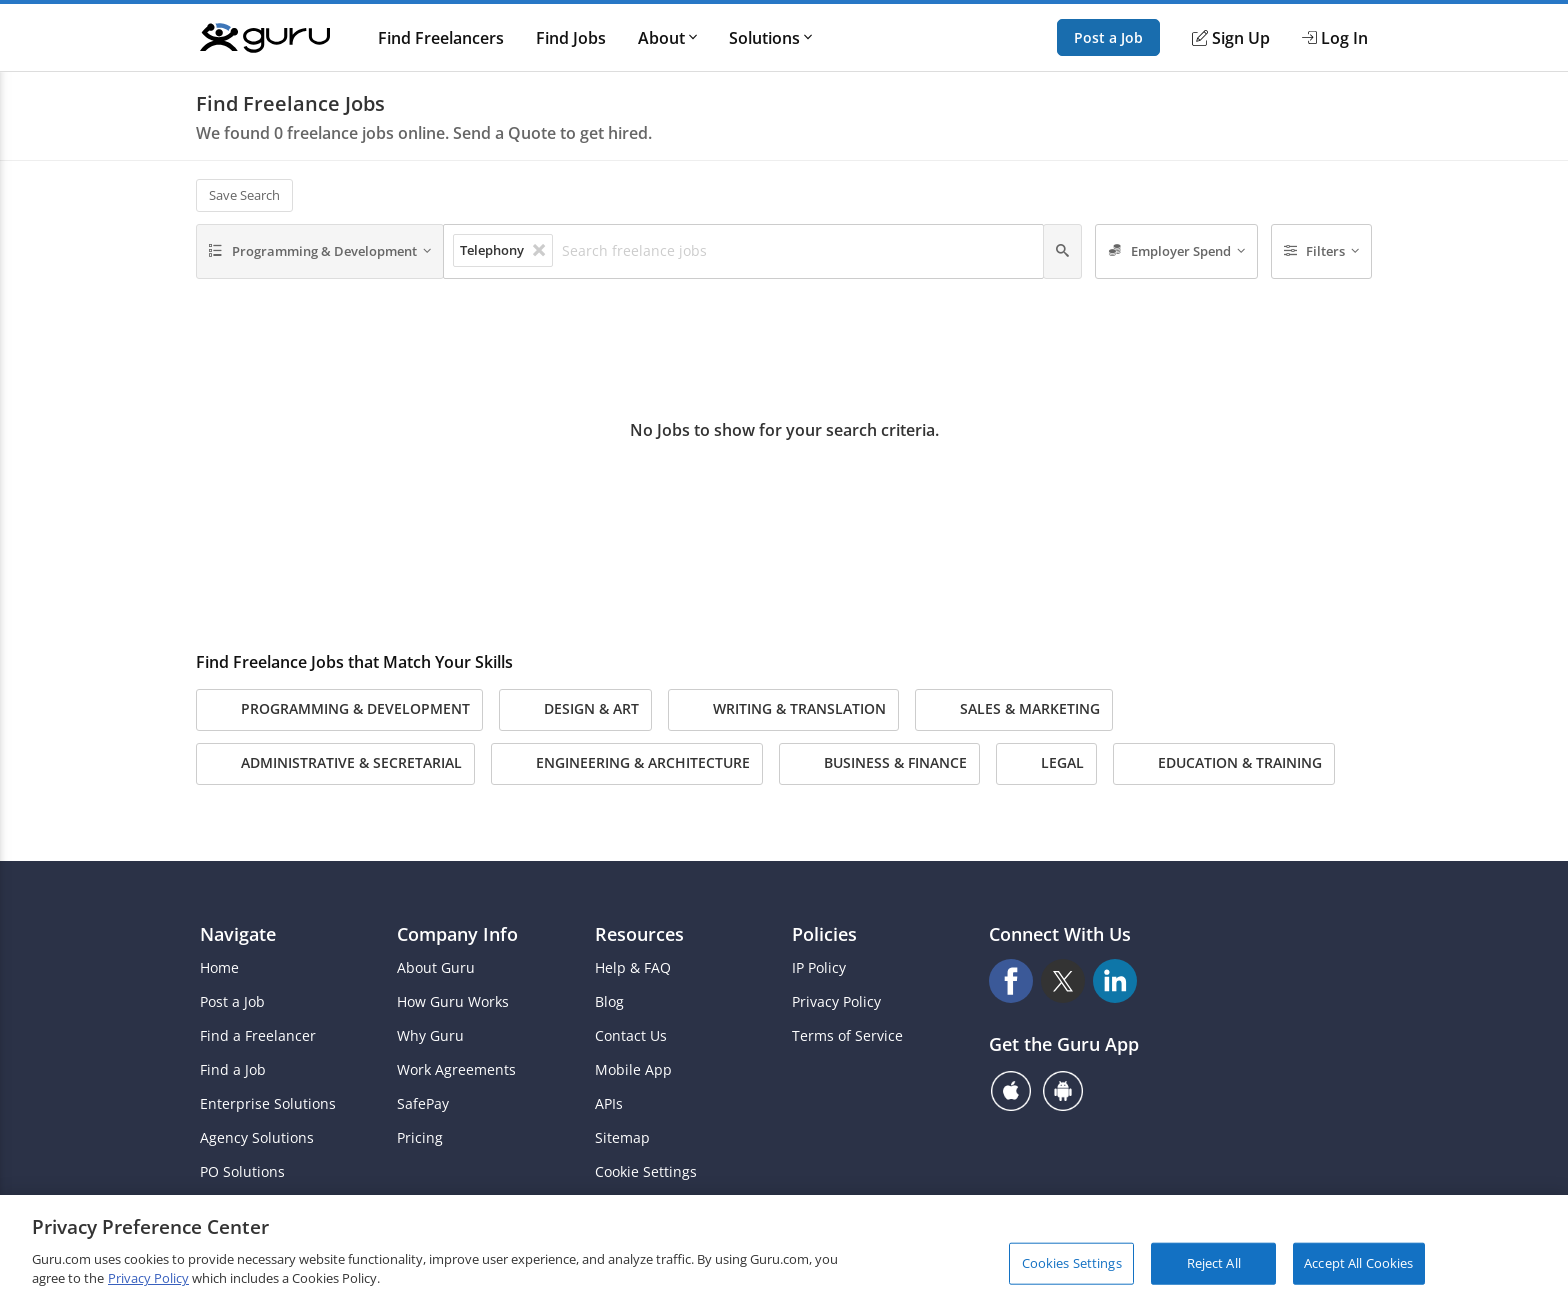  I want to click on Design & Art, so click(575, 710).